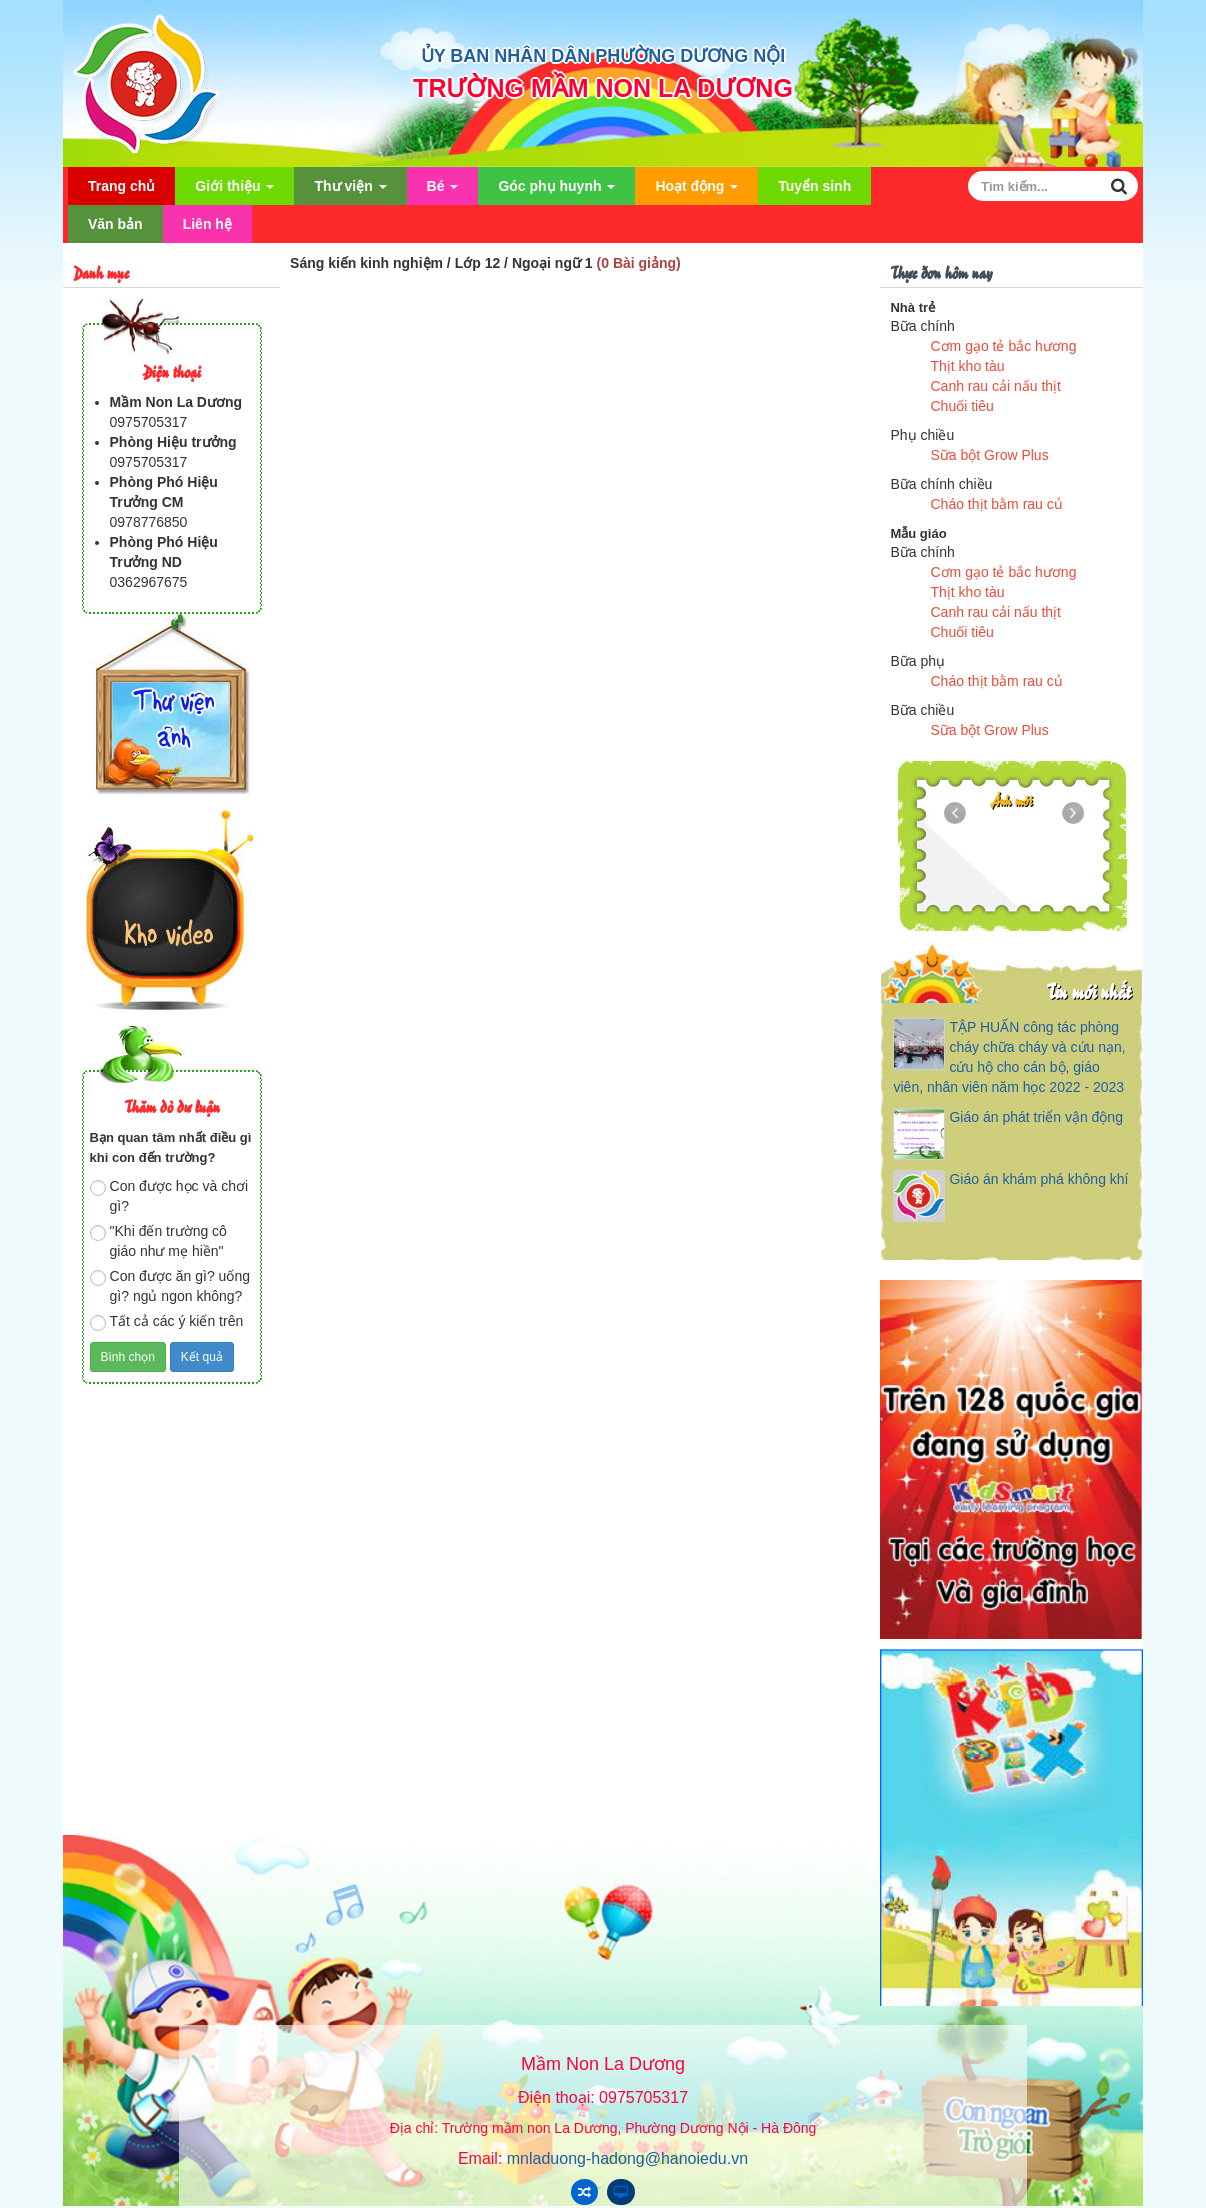 Image resolution: width=1206 pixels, height=2208 pixels. Describe the element at coordinates (170, 1286) in the screenshot. I see `Con được ăn gì? uống gì? ngủ ngon không?` at that location.